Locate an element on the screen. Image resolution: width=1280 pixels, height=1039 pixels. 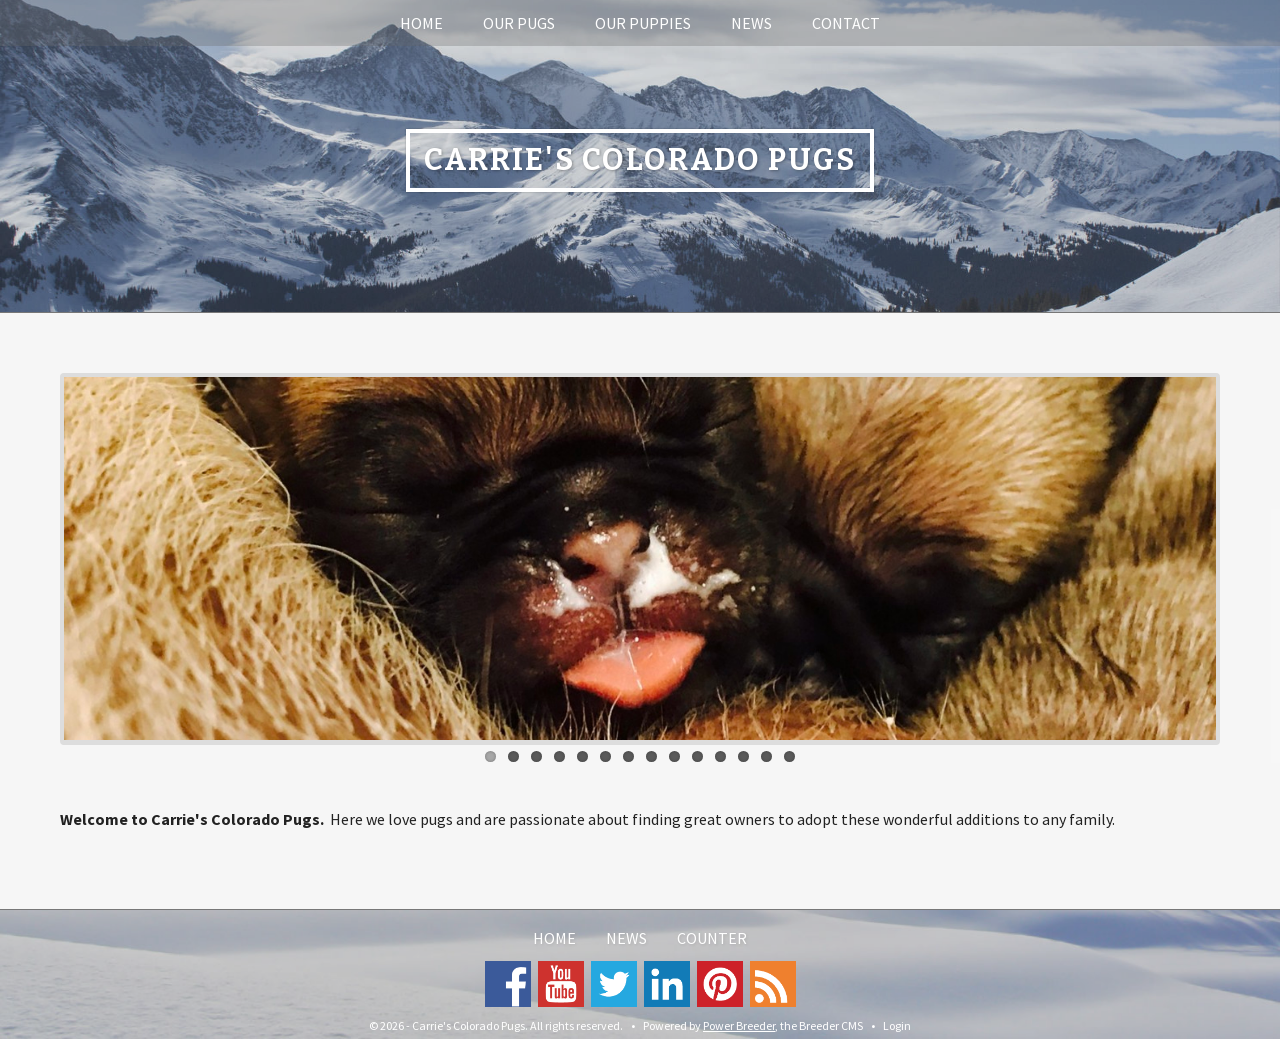
14 is located at coordinates (789, 756).